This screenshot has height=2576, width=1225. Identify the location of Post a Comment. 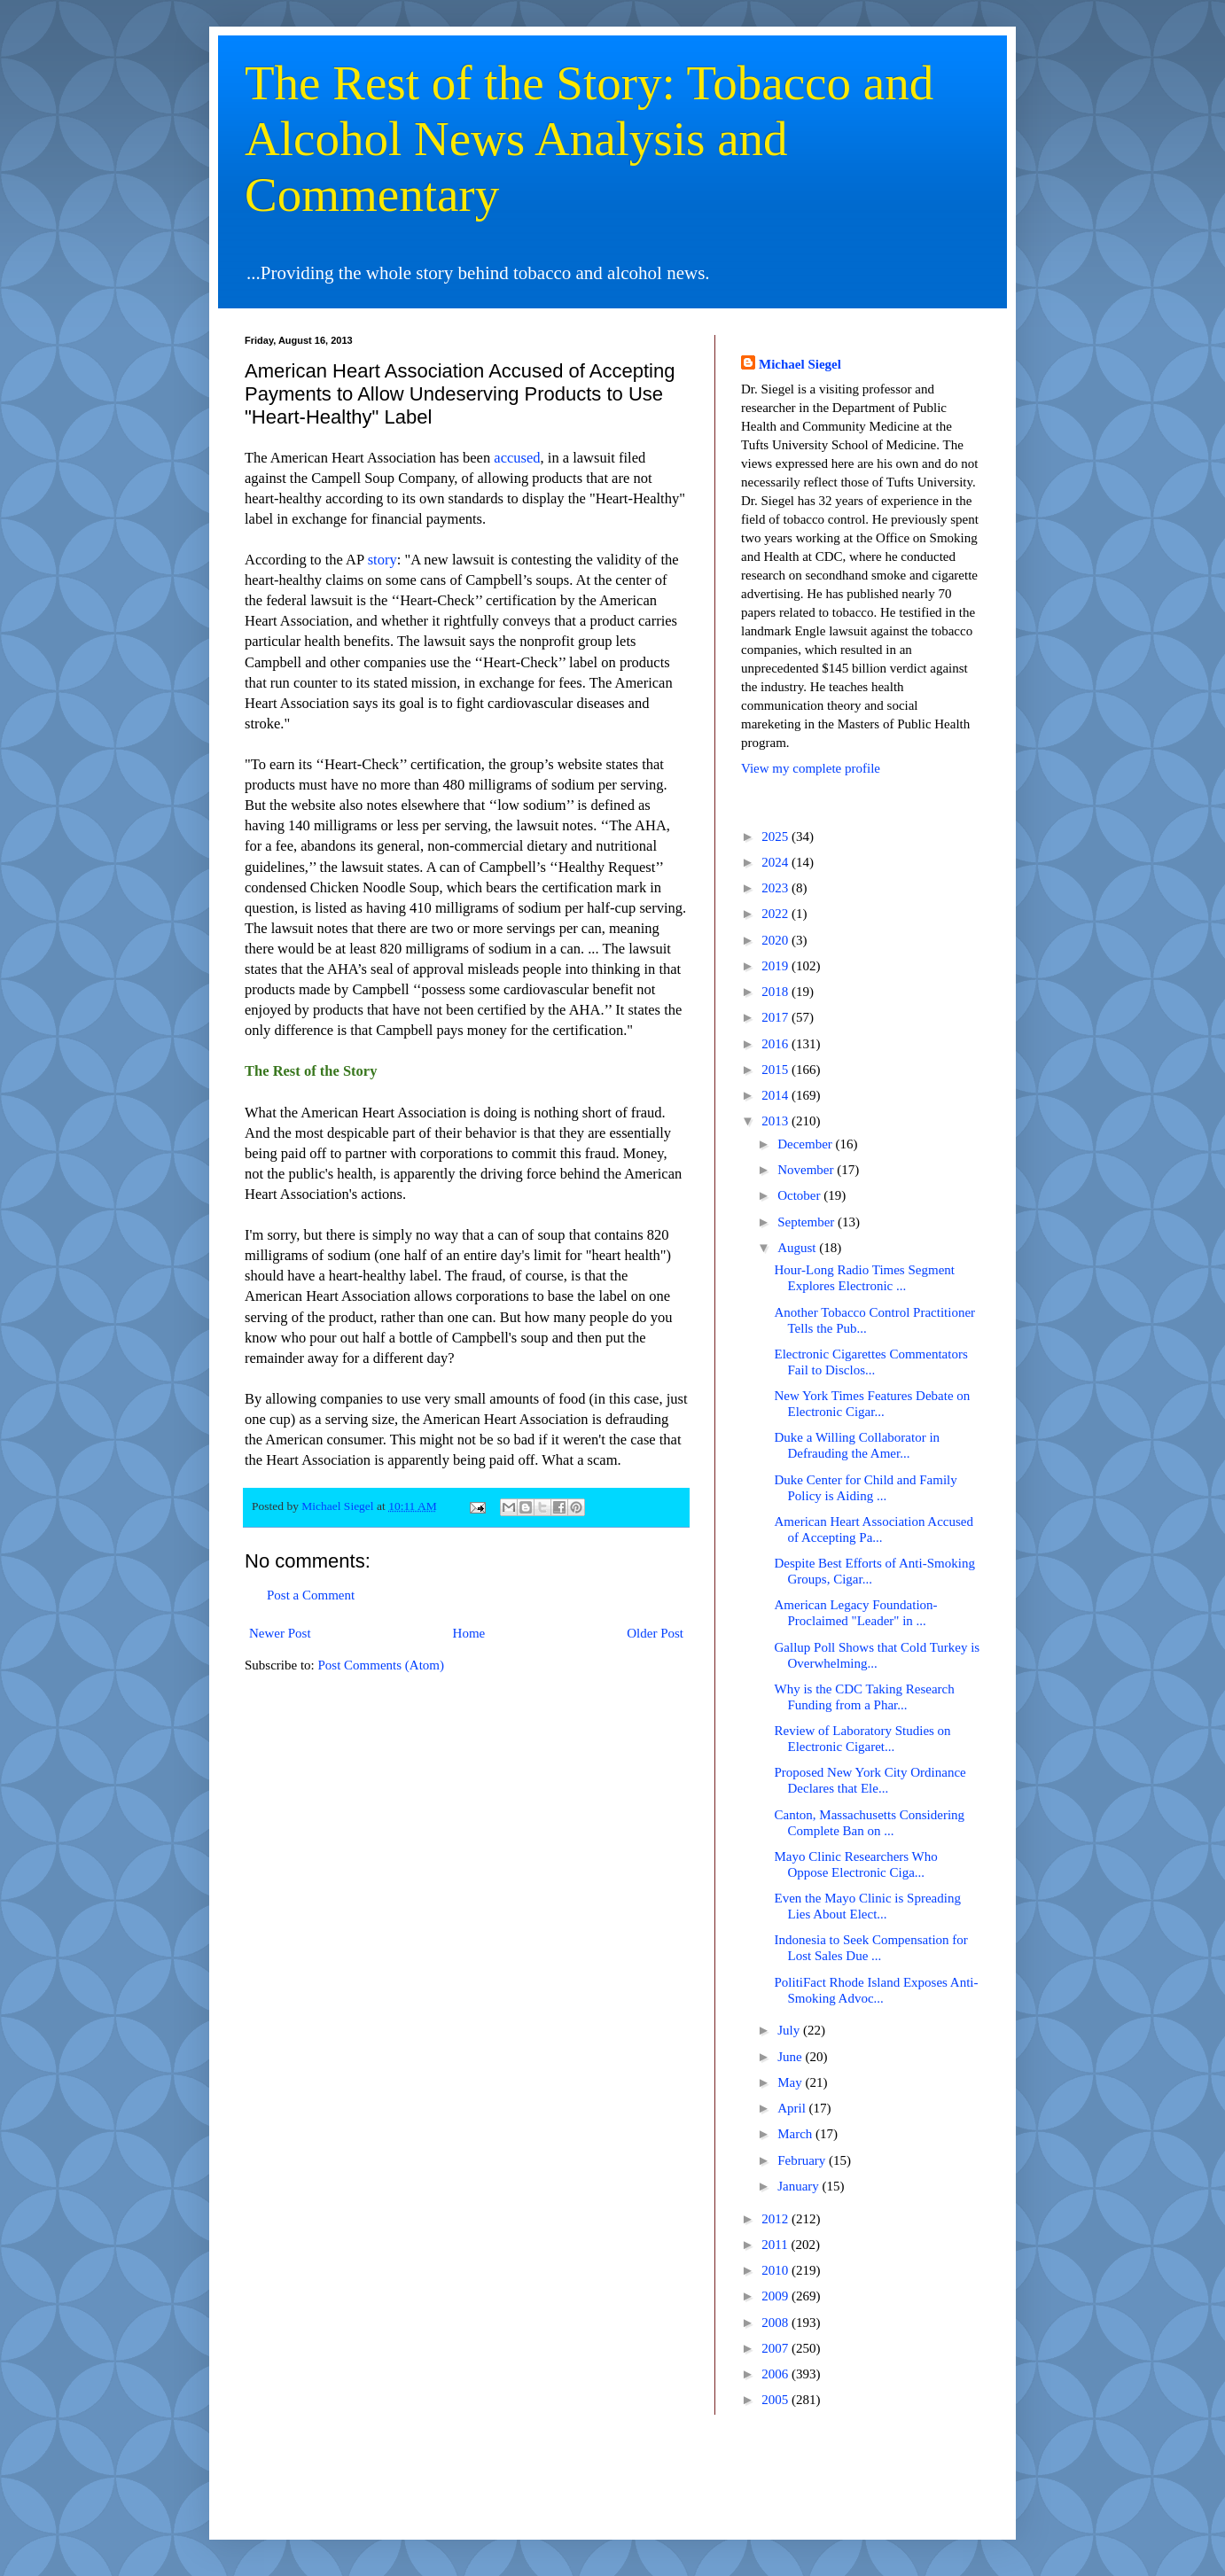
(311, 1595).